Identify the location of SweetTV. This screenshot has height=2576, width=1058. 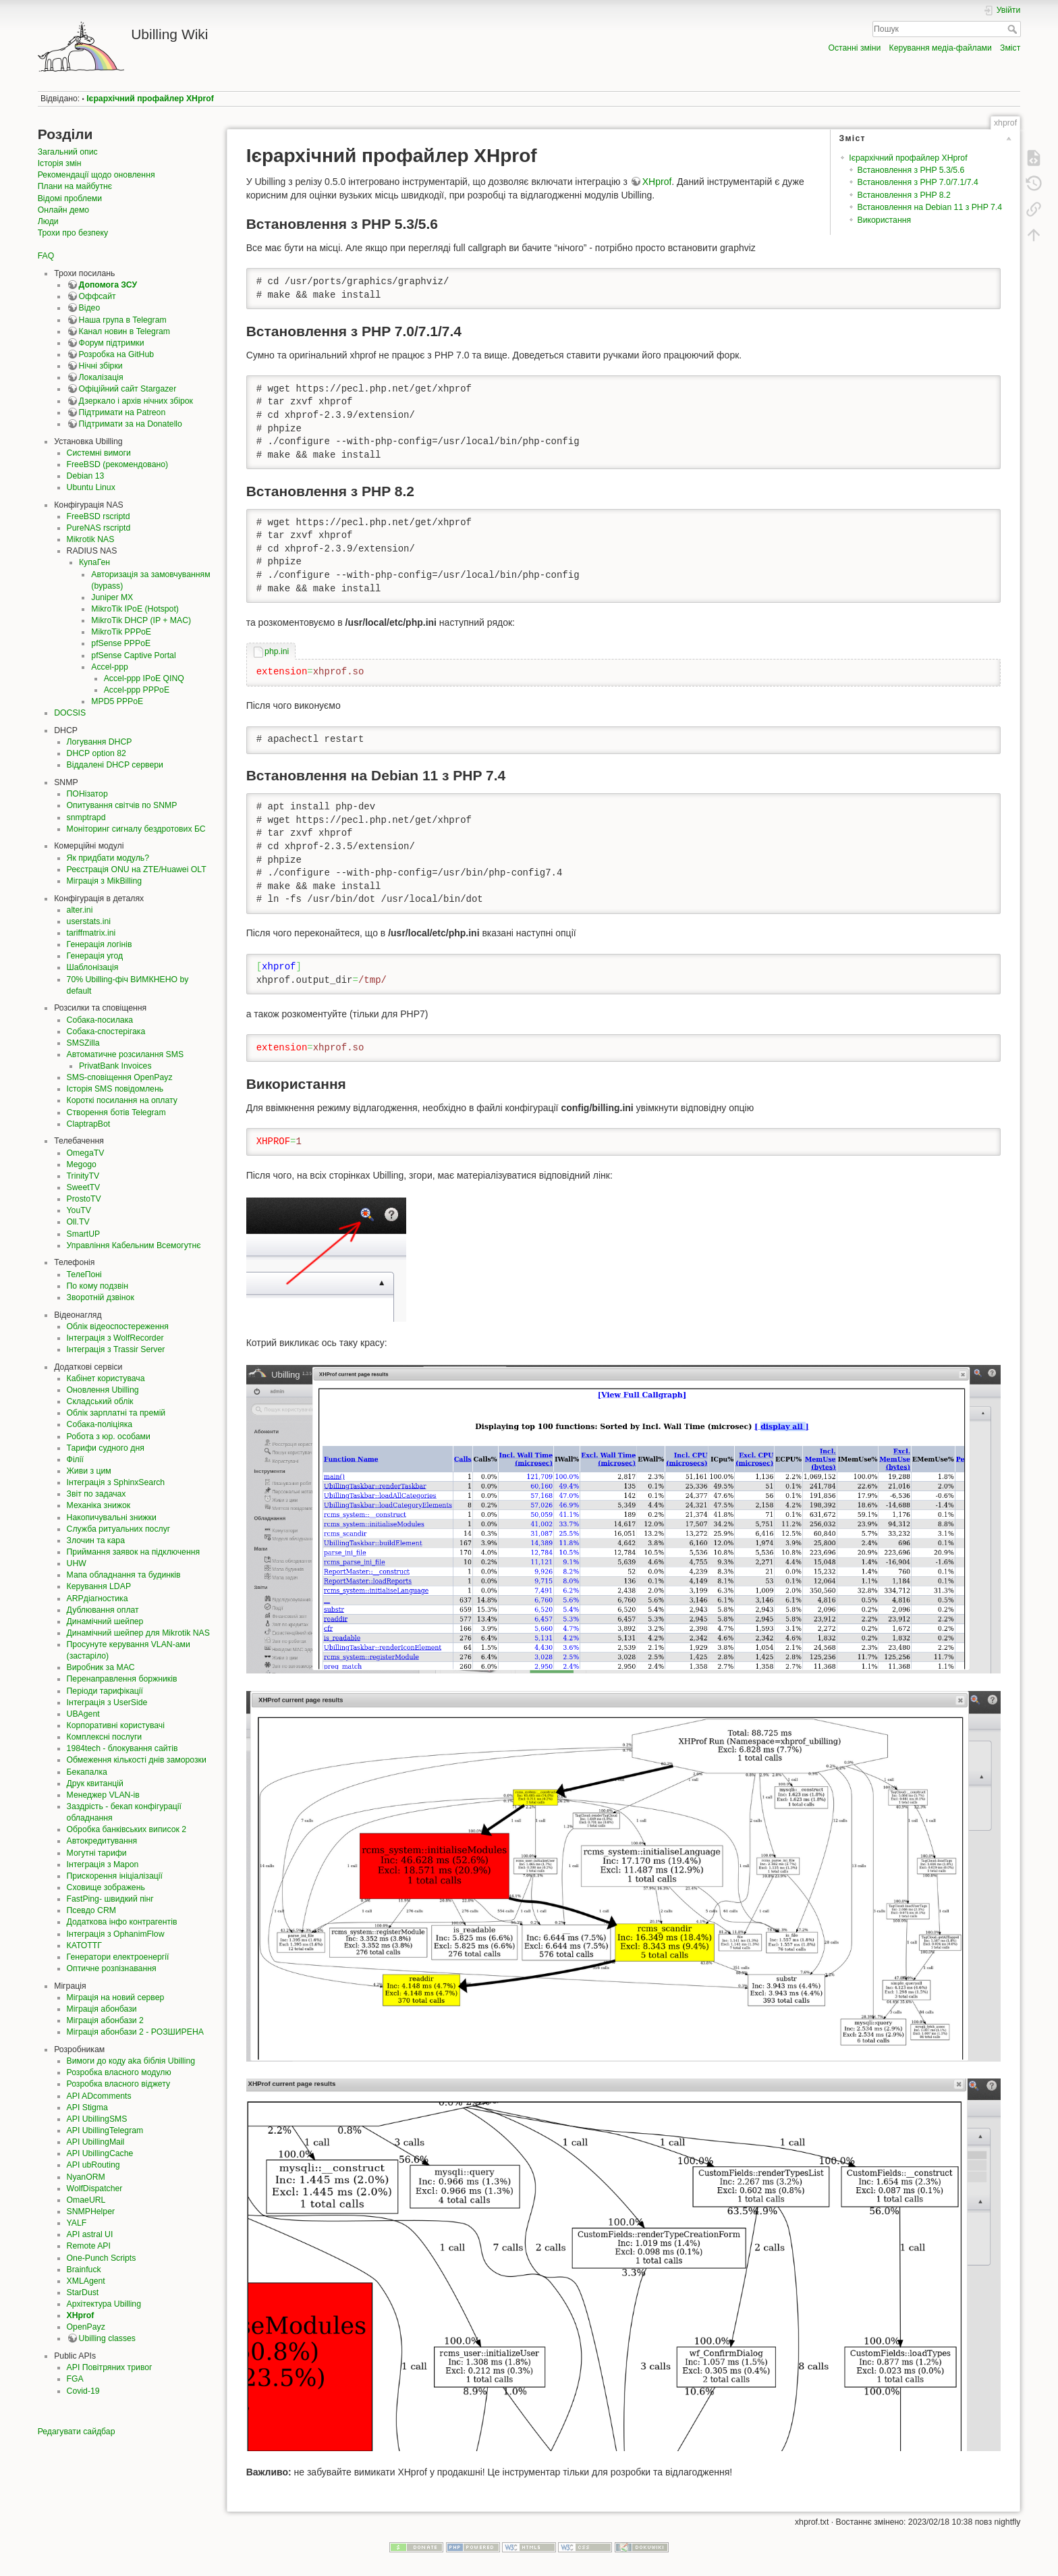
(84, 1187).